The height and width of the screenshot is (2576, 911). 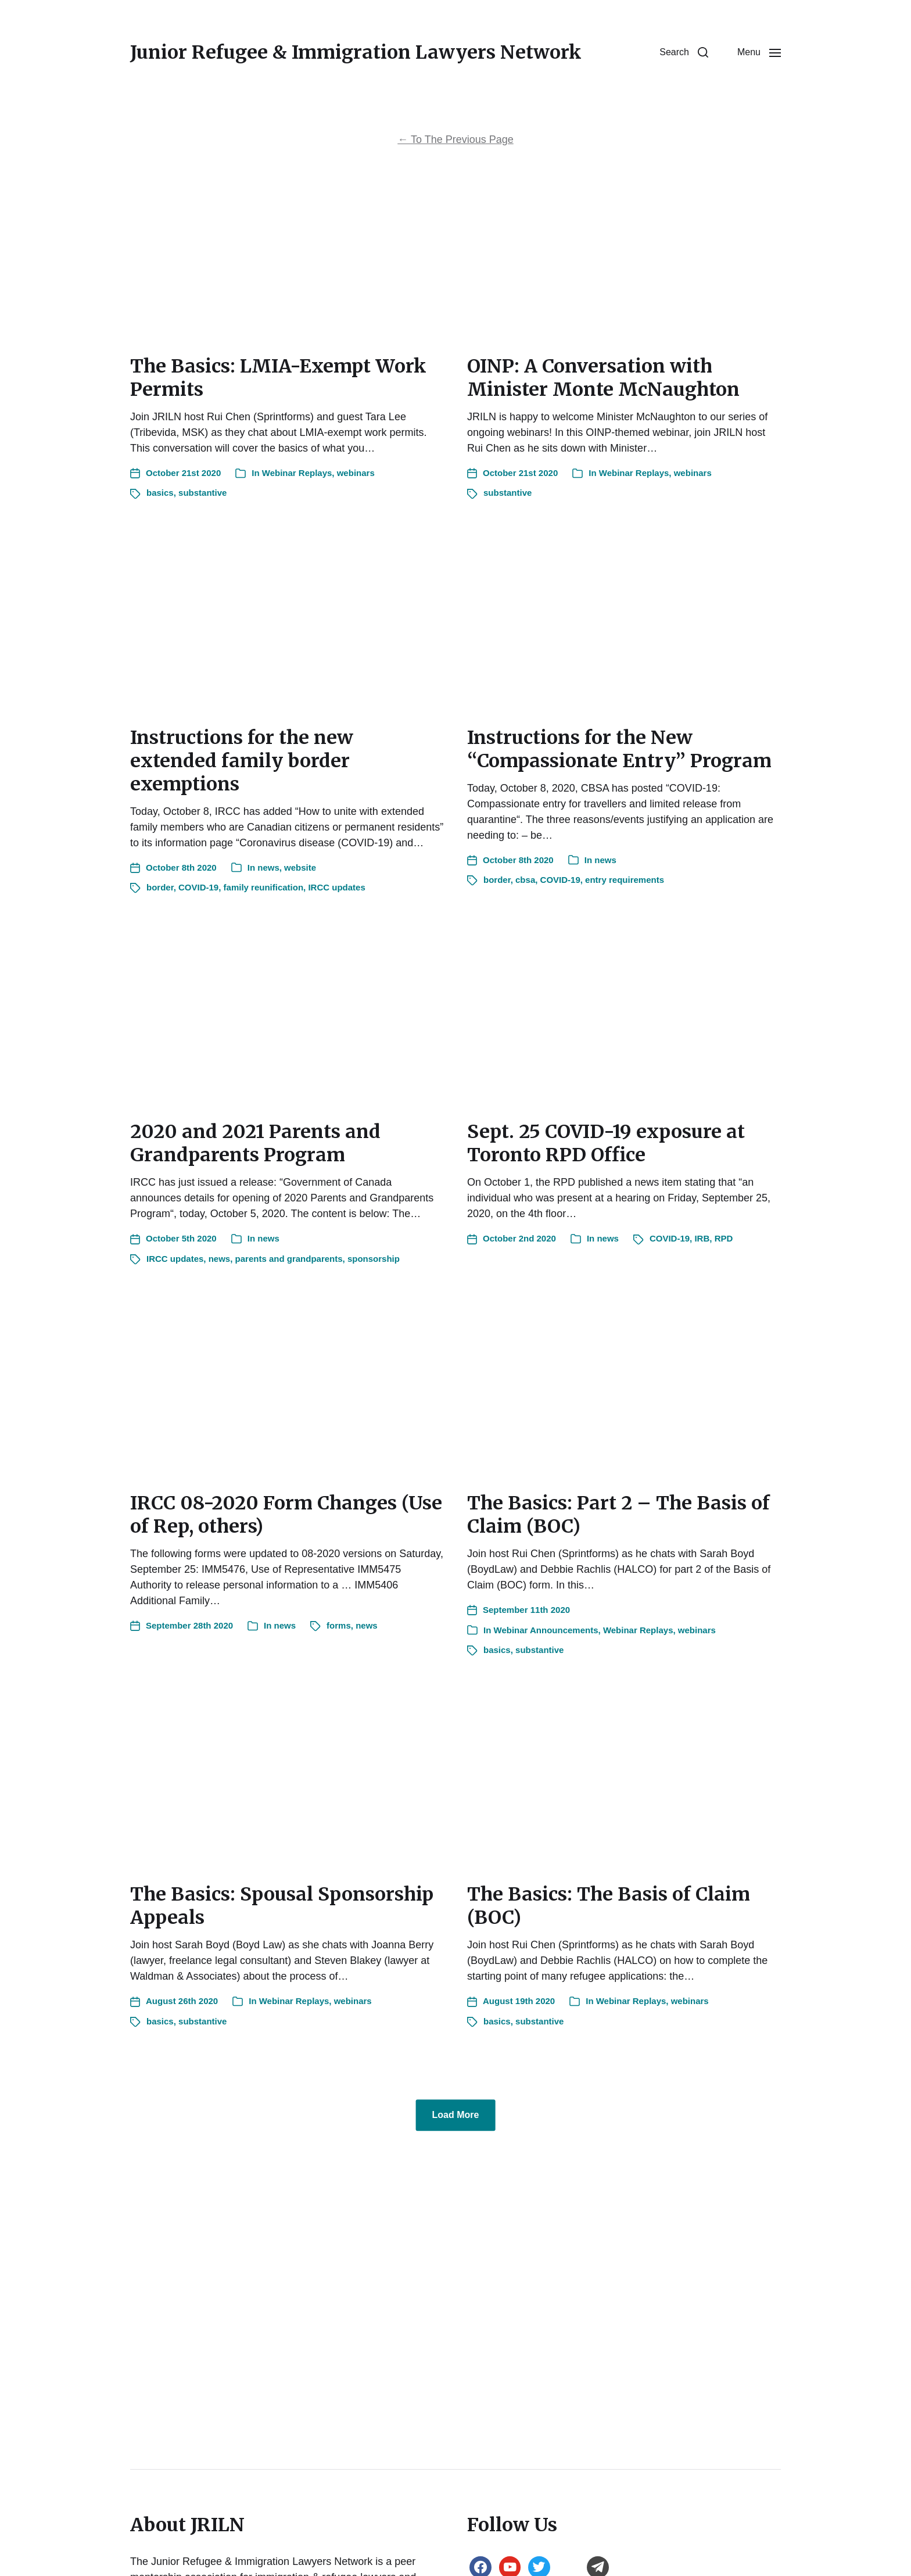 What do you see at coordinates (255, 1143) in the screenshot?
I see `2020 and 2021 Parents and Grandparents Program` at bounding box center [255, 1143].